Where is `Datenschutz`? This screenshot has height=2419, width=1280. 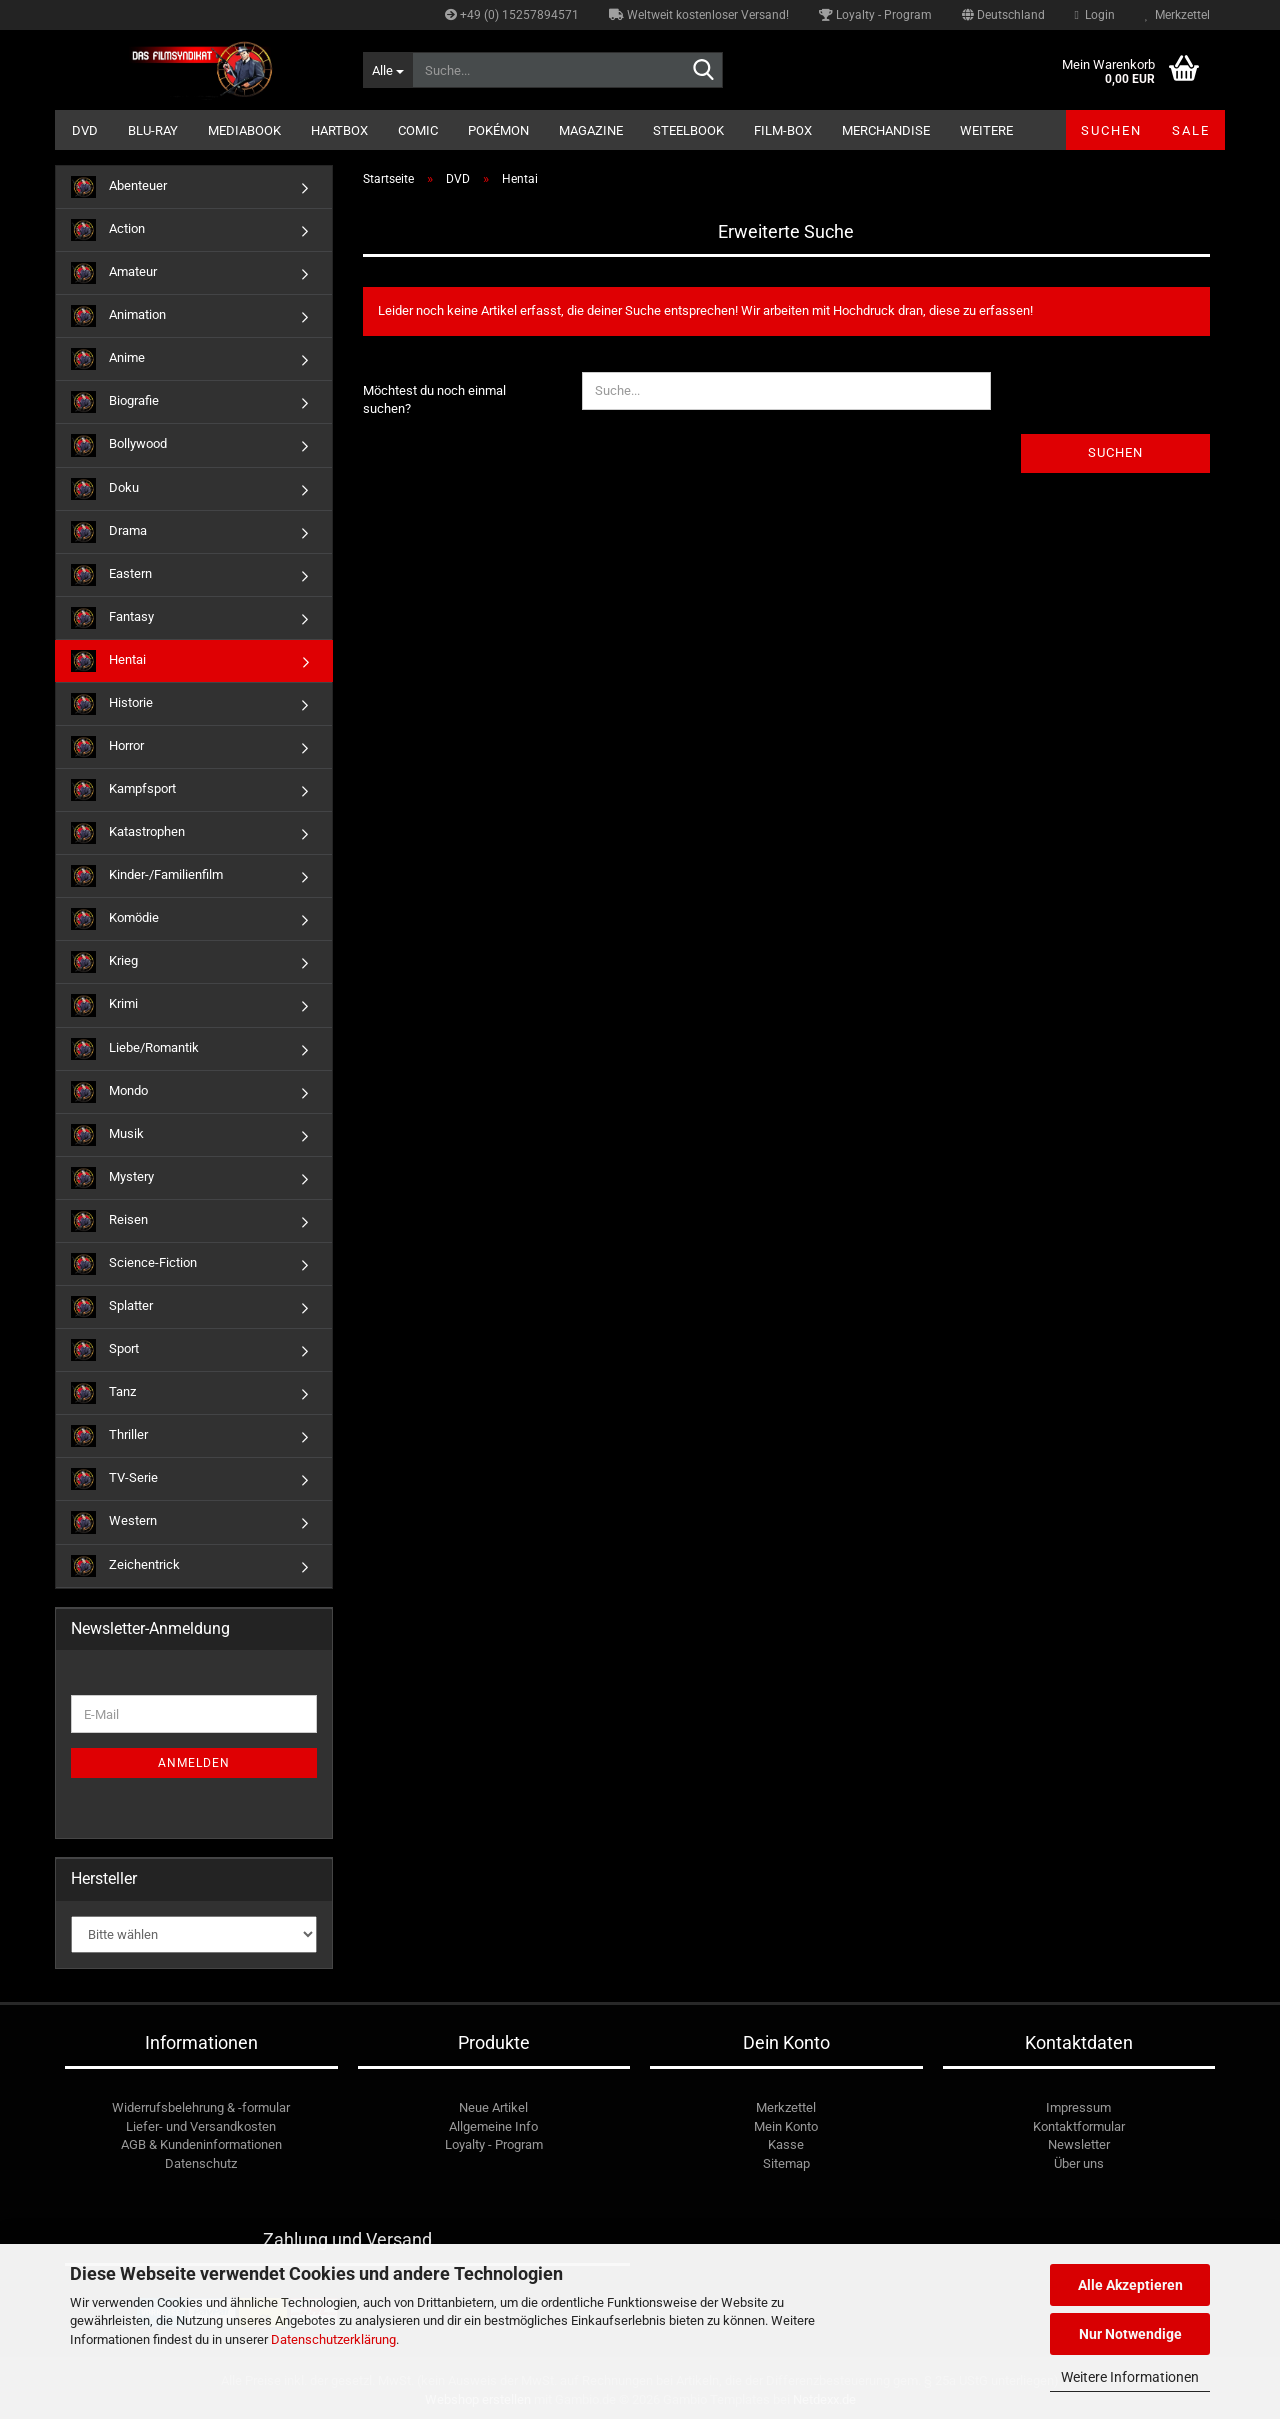 Datenschutz is located at coordinates (201, 2163).